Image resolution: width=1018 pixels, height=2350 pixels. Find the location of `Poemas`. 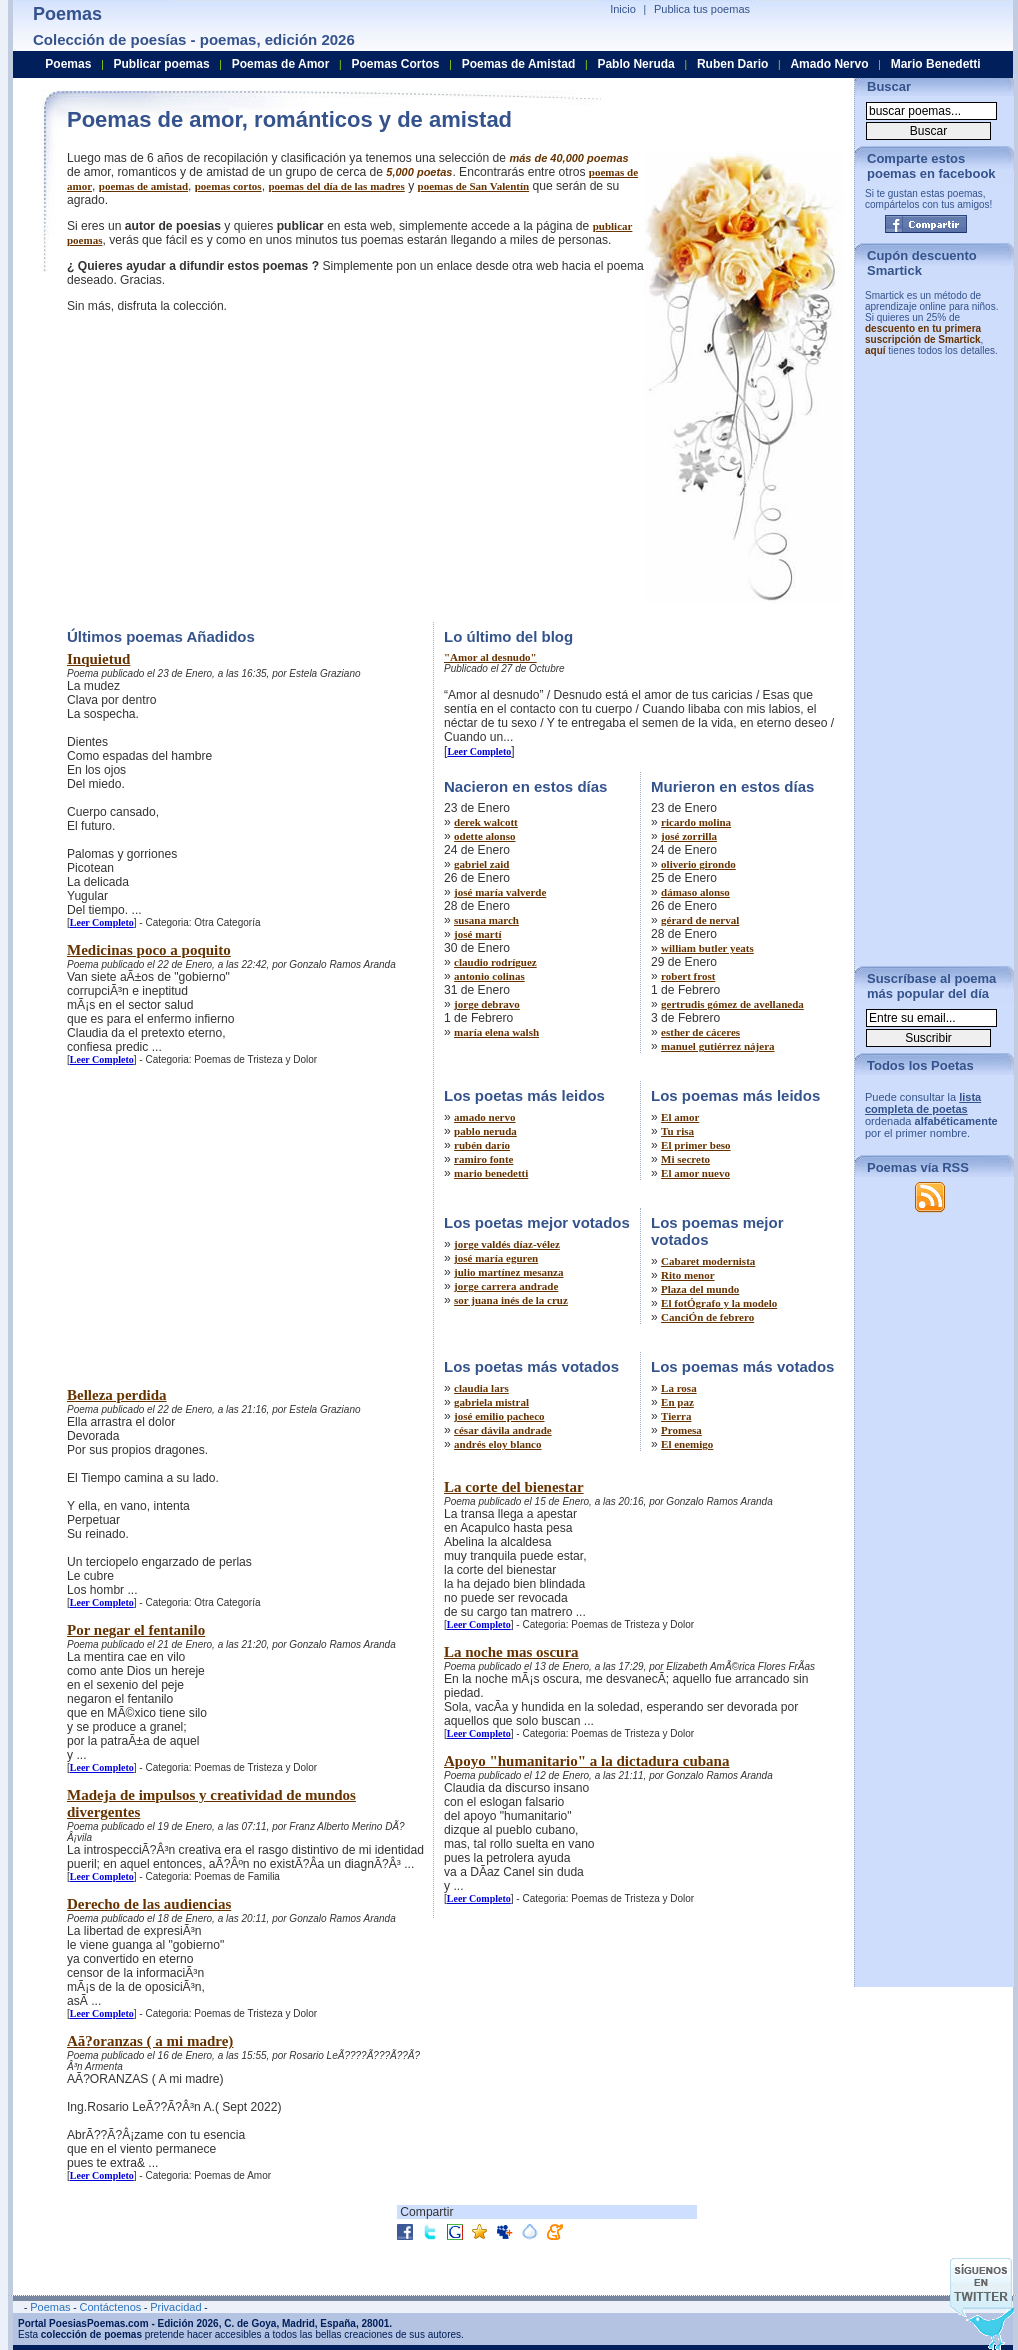

Poemas is located at coordinates (68, 64).